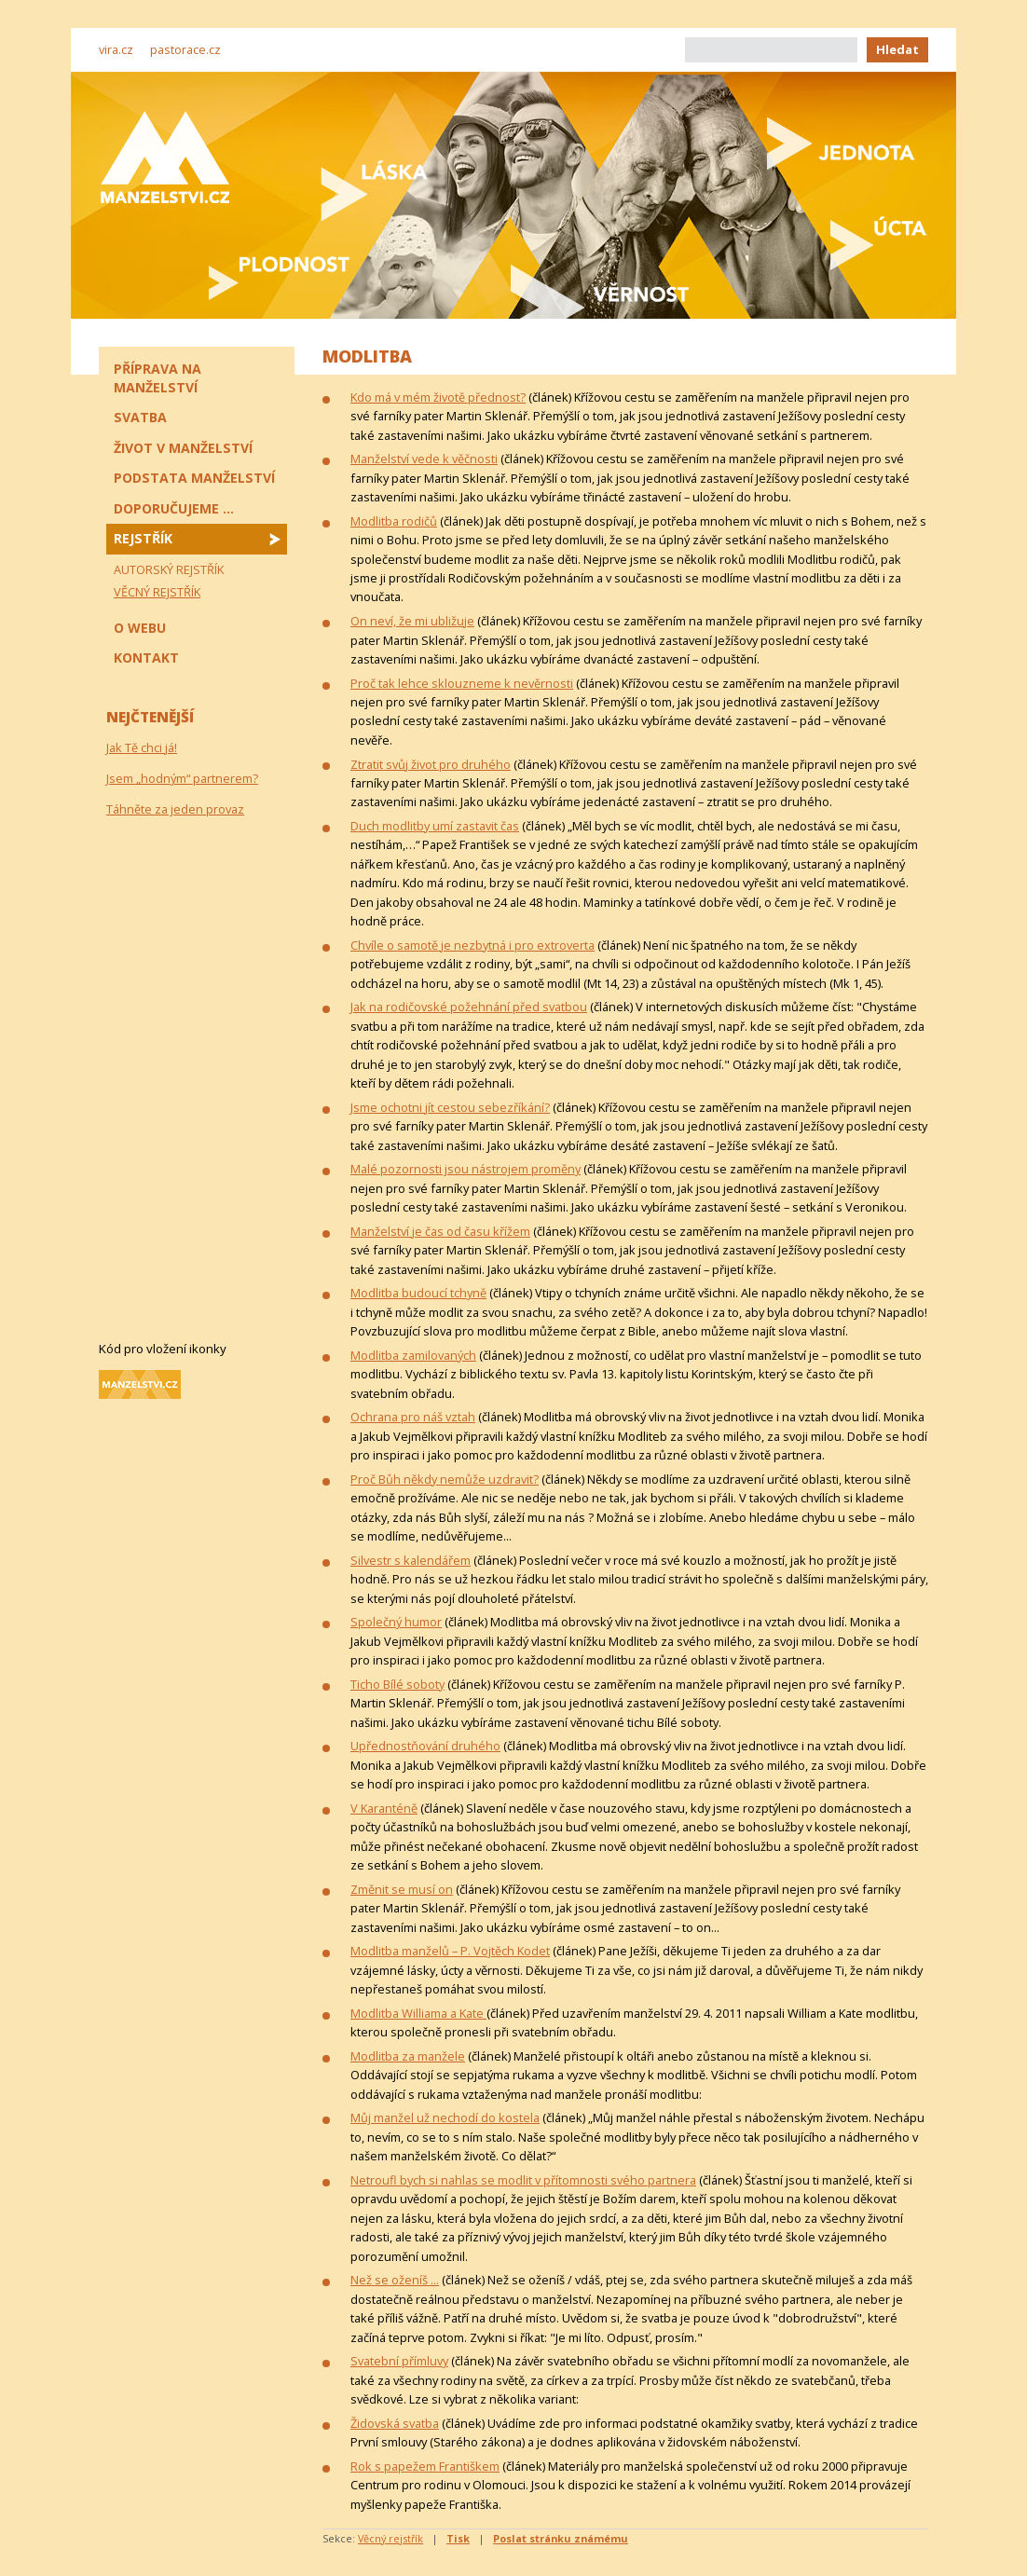 Image resolution: width=1027 pixels, height=2576 pixels. What do you see at coordinates (141, 747) in the screenshot?
I see `Jak Tě chci já!` at bounding box center [141, 747].